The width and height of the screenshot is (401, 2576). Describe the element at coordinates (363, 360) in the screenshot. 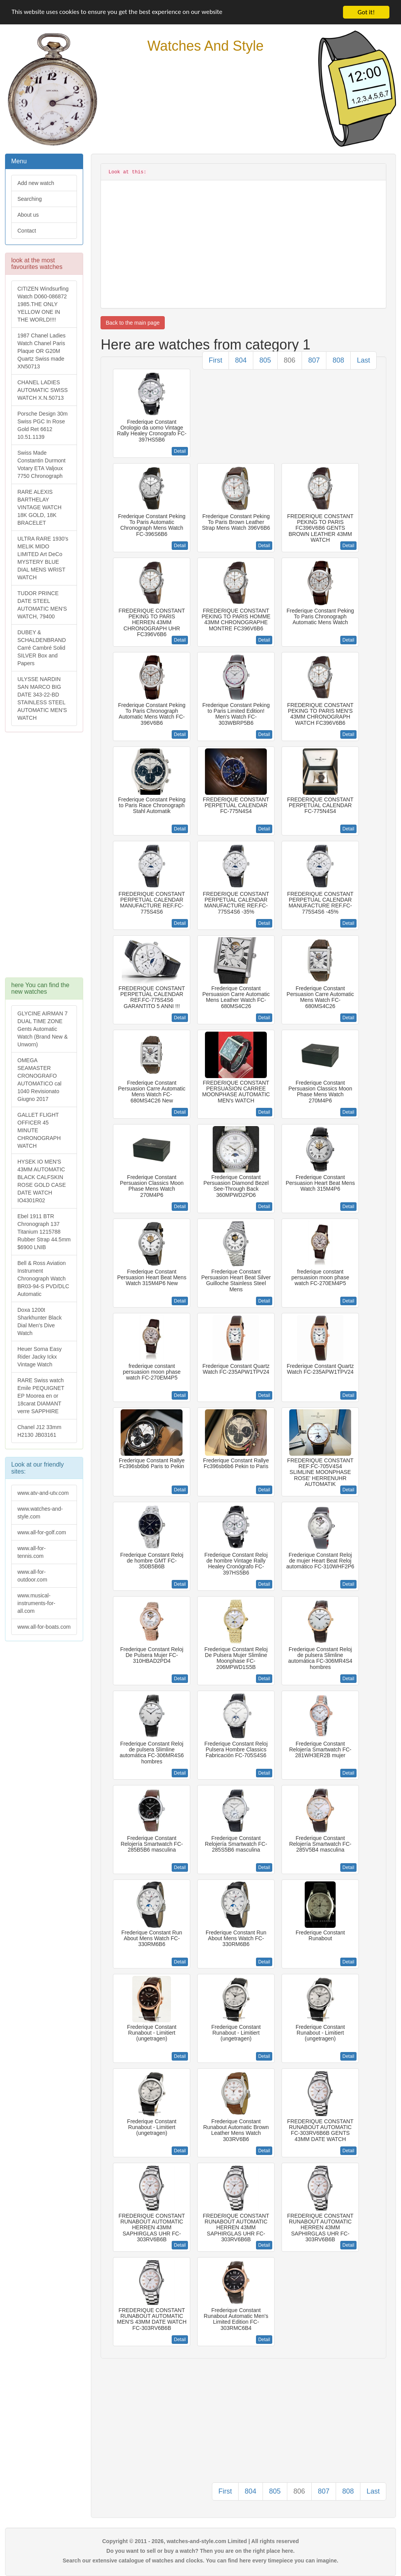

I see `Last` at that location.